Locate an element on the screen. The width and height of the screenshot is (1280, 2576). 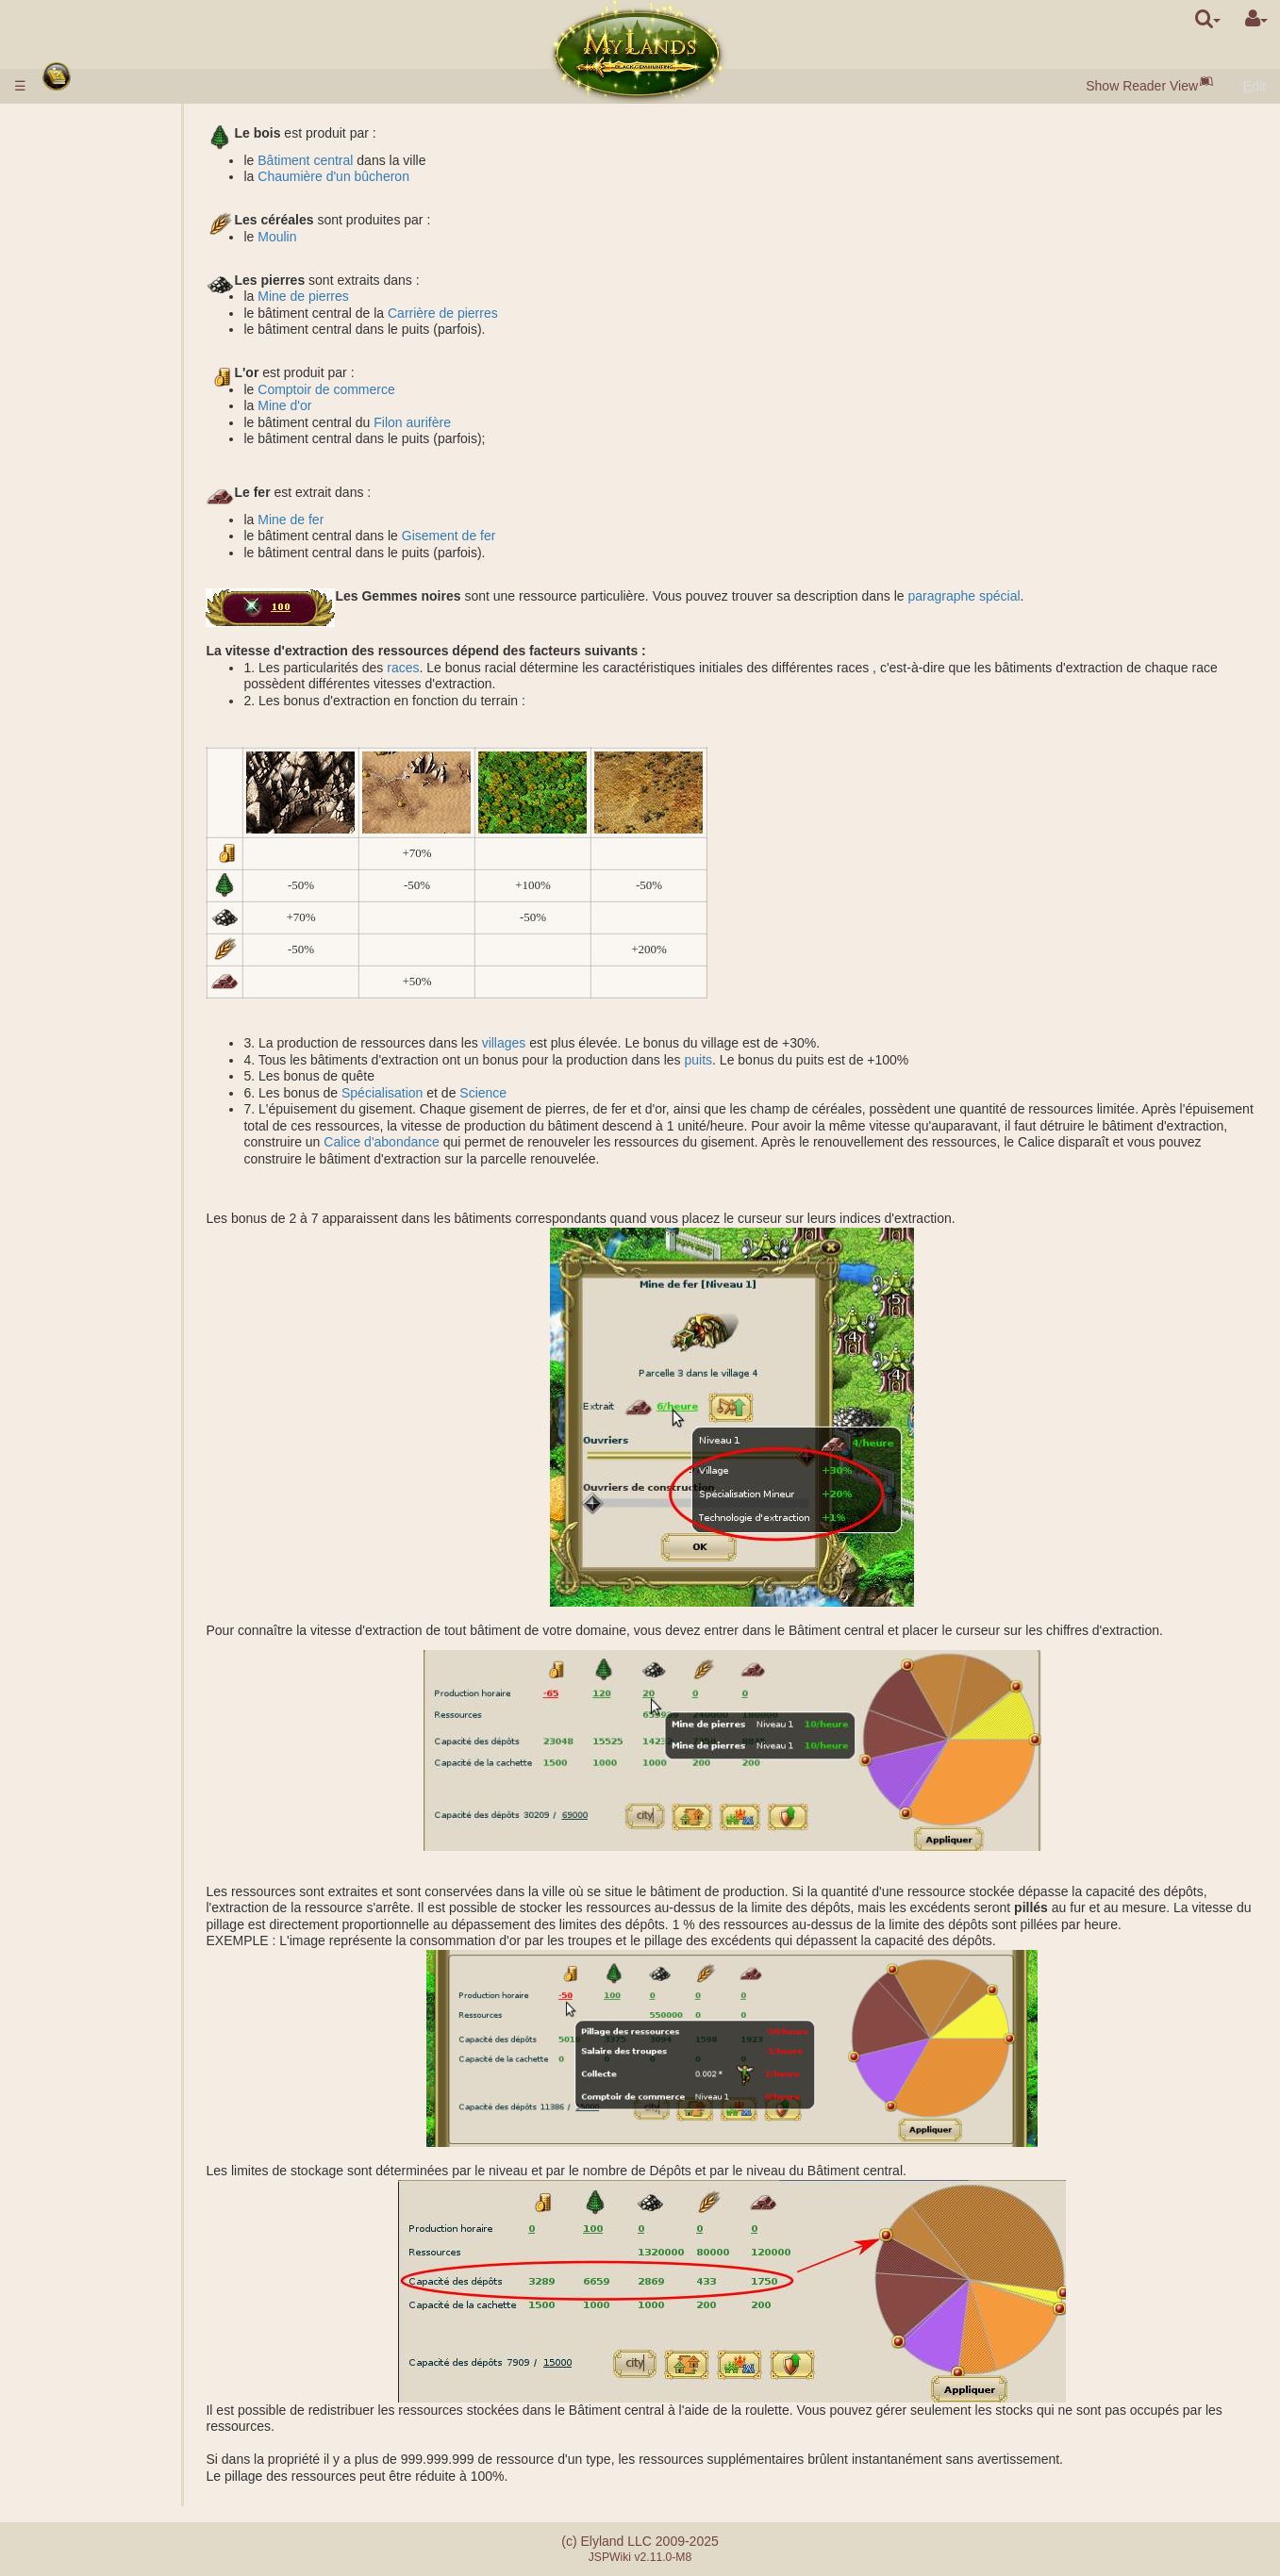
Colonisation is located at coordinates (126, 941).